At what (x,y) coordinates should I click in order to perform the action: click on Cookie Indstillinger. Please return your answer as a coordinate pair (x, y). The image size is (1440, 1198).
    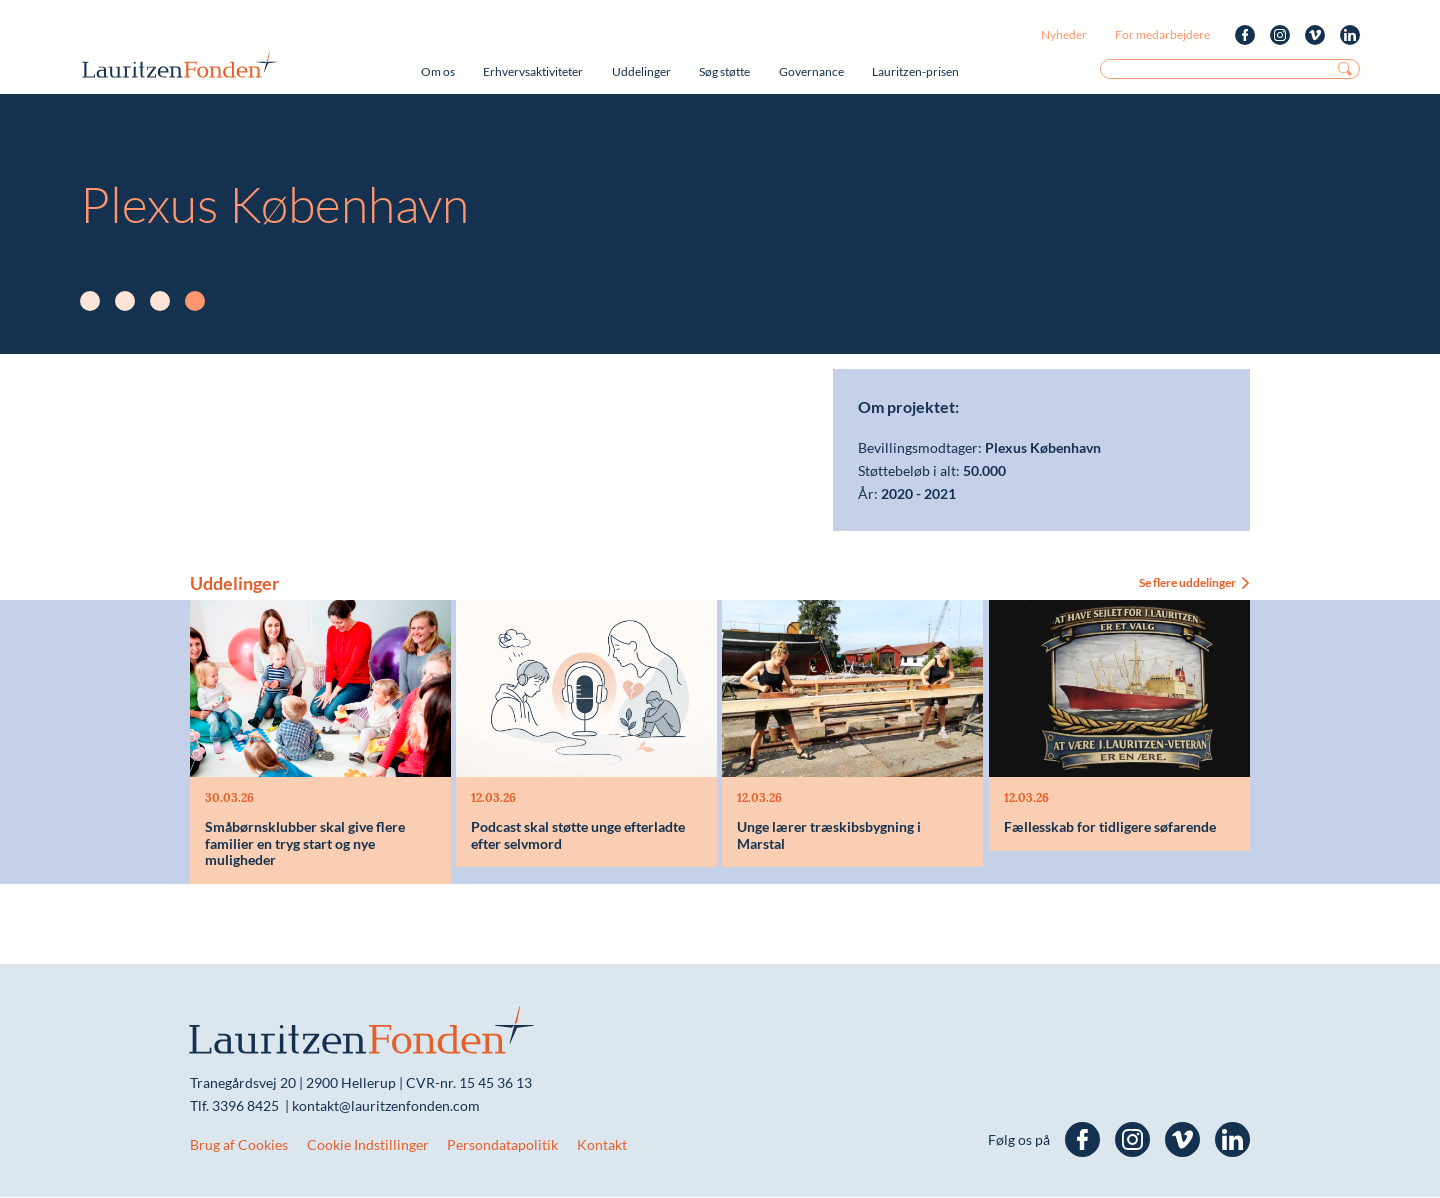
    Looking at the image, I should click on (368, 1145).